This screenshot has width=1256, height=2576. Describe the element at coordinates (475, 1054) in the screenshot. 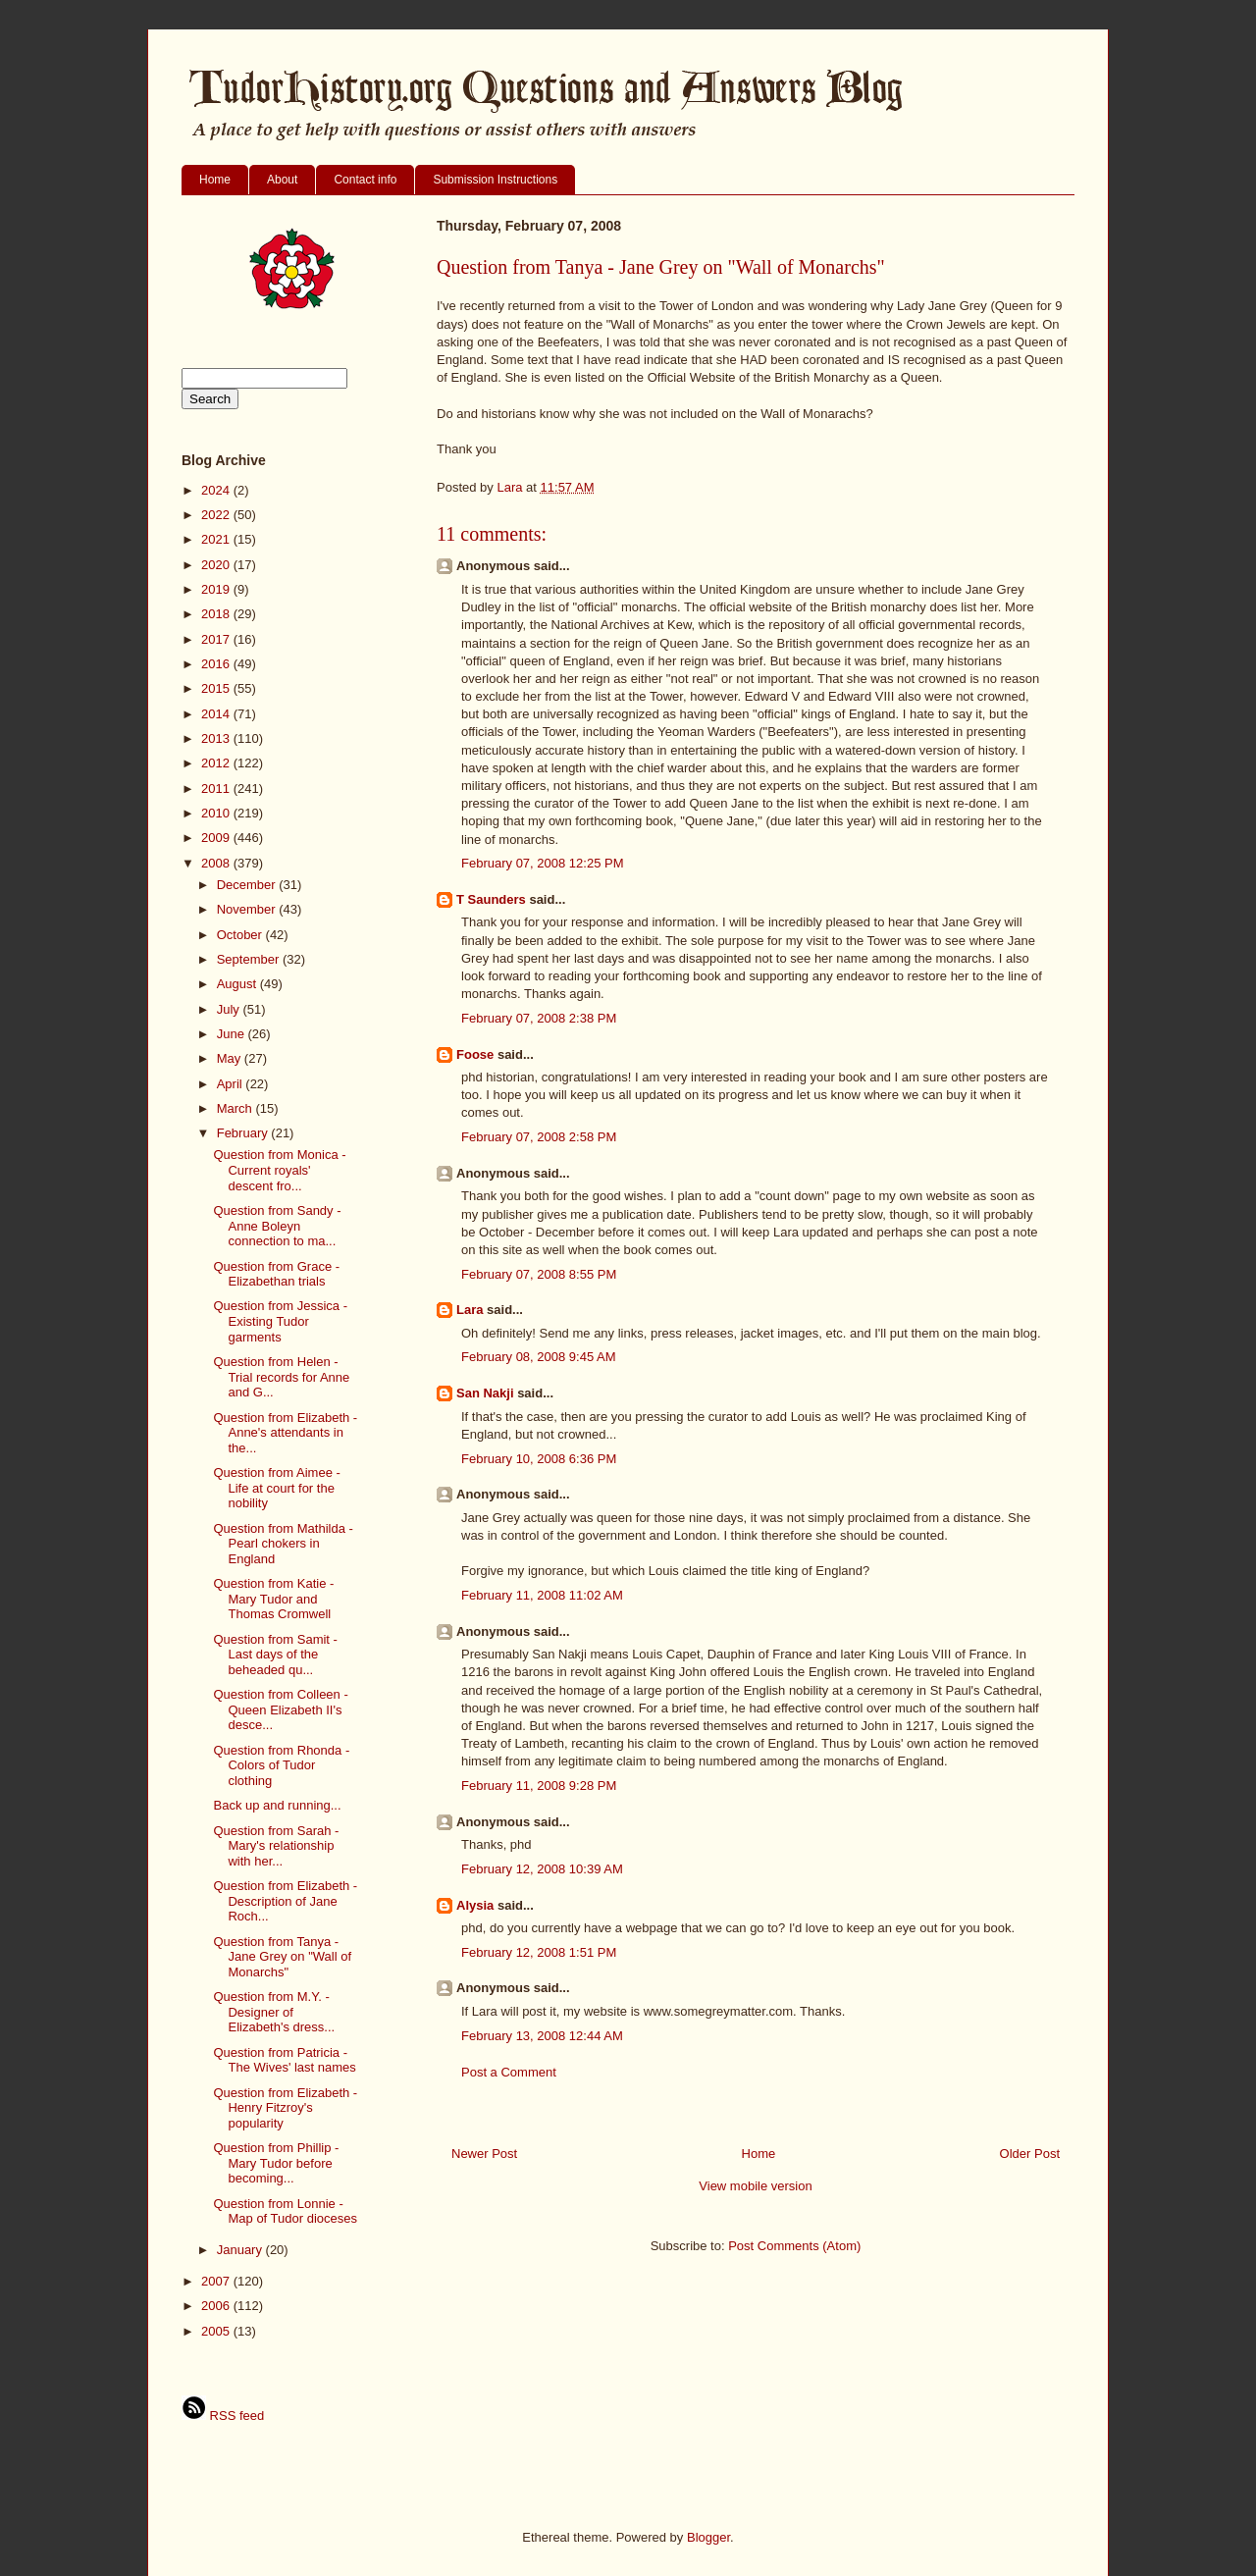

I see `Foose` at that location.